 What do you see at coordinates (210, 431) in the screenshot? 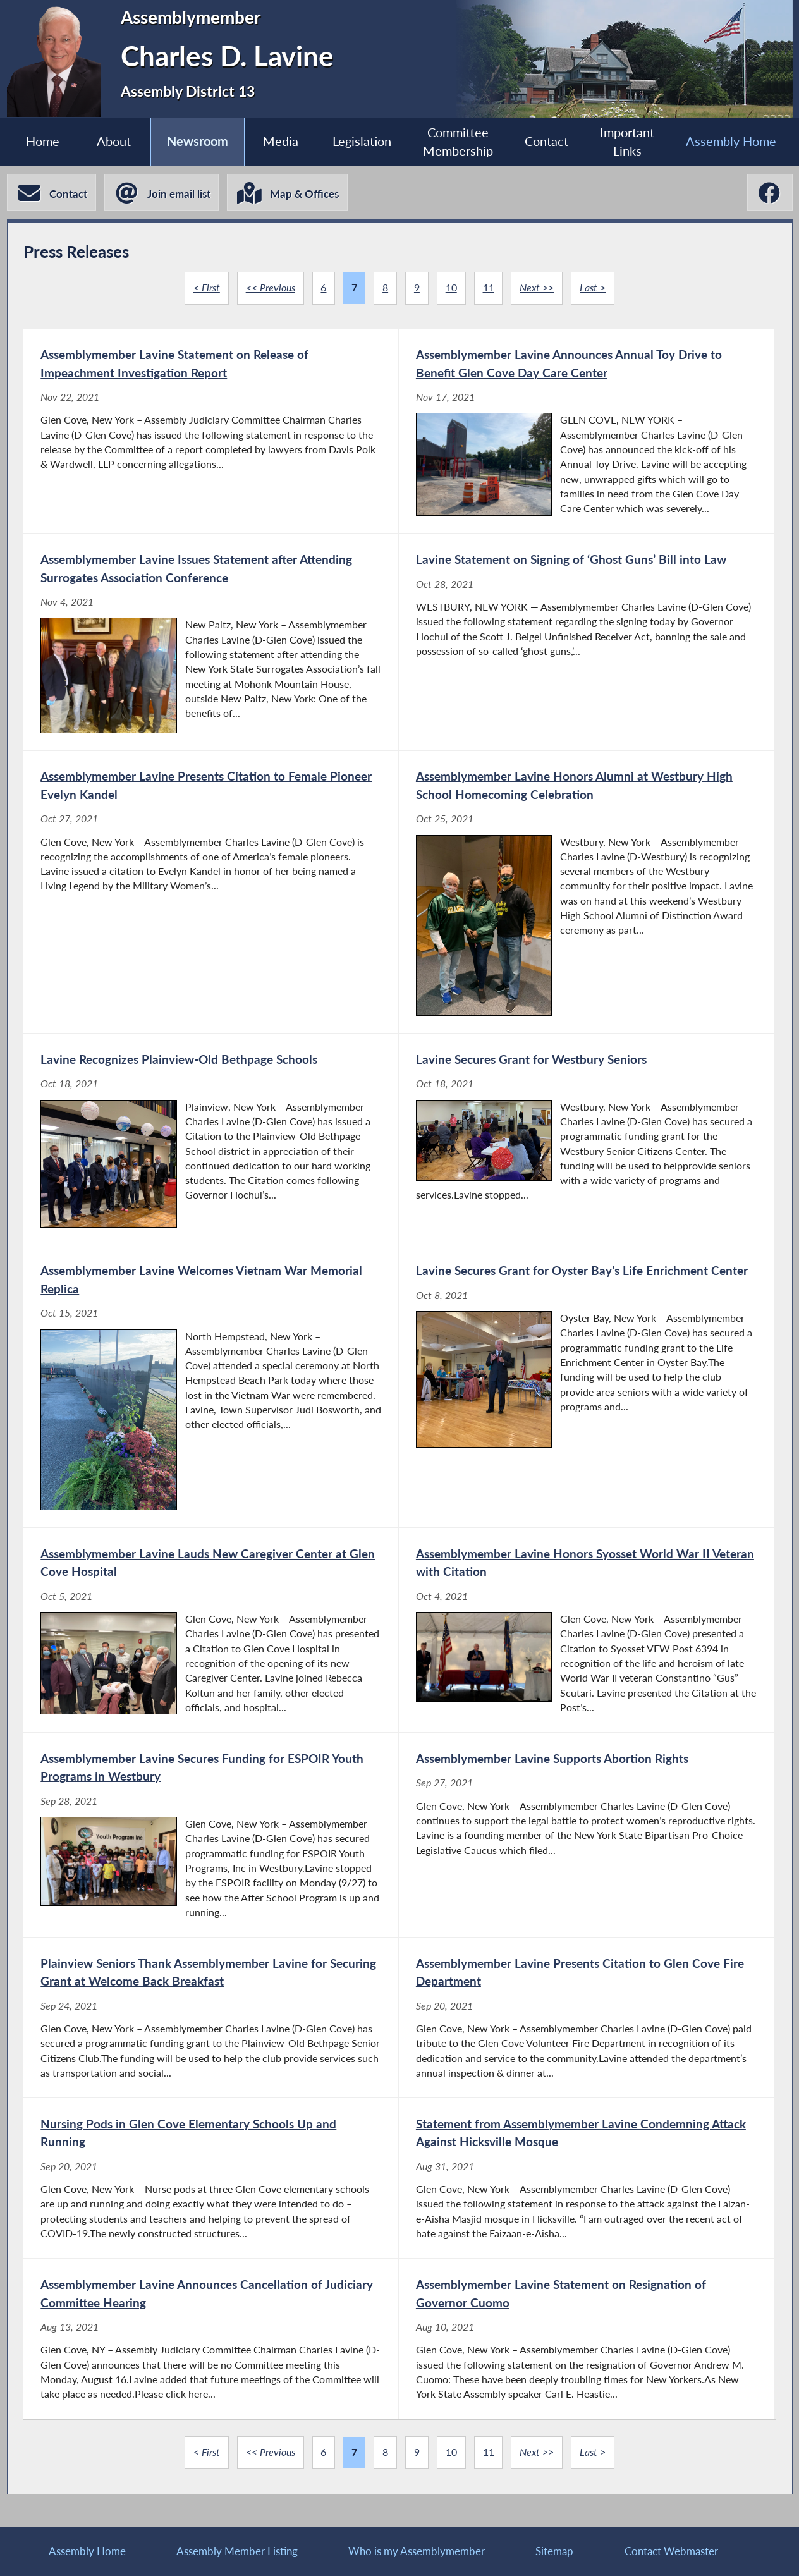
I see `[Assemblymember Lavine Statement on Release of Impeachment Investigation Report - Nov 22, 2021]` at bounding box center [210, 431].